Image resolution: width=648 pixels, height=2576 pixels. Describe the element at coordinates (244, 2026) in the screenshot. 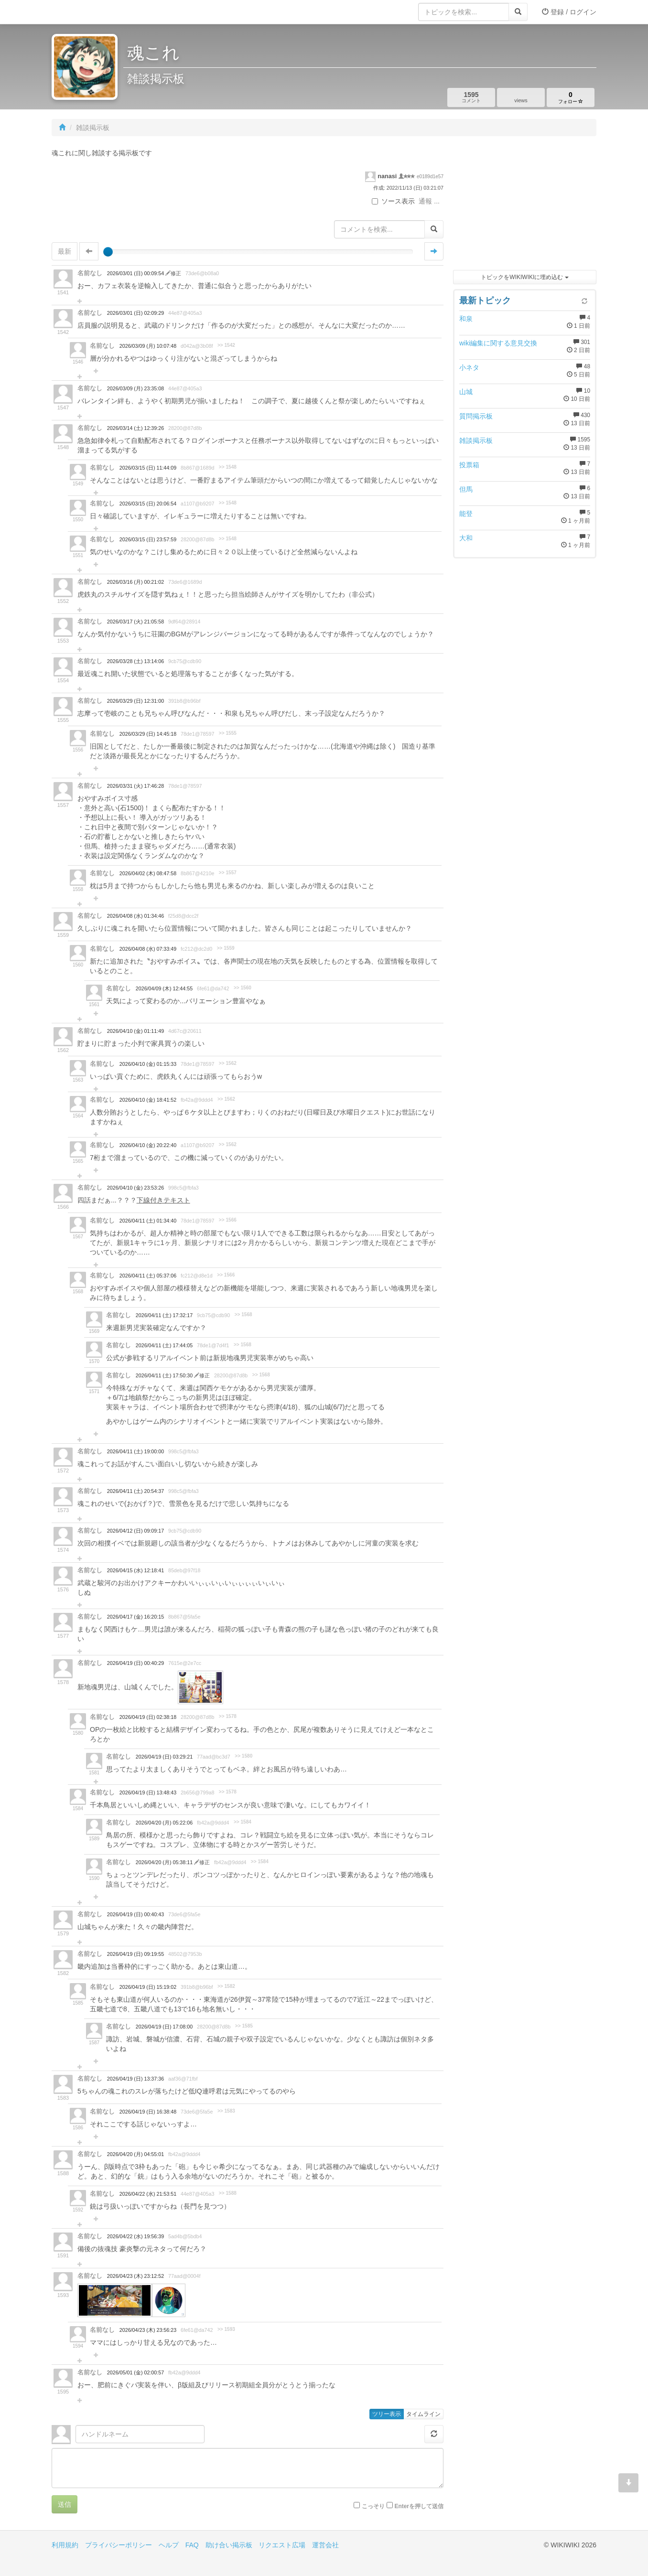

I see `>> 1585` at that location.